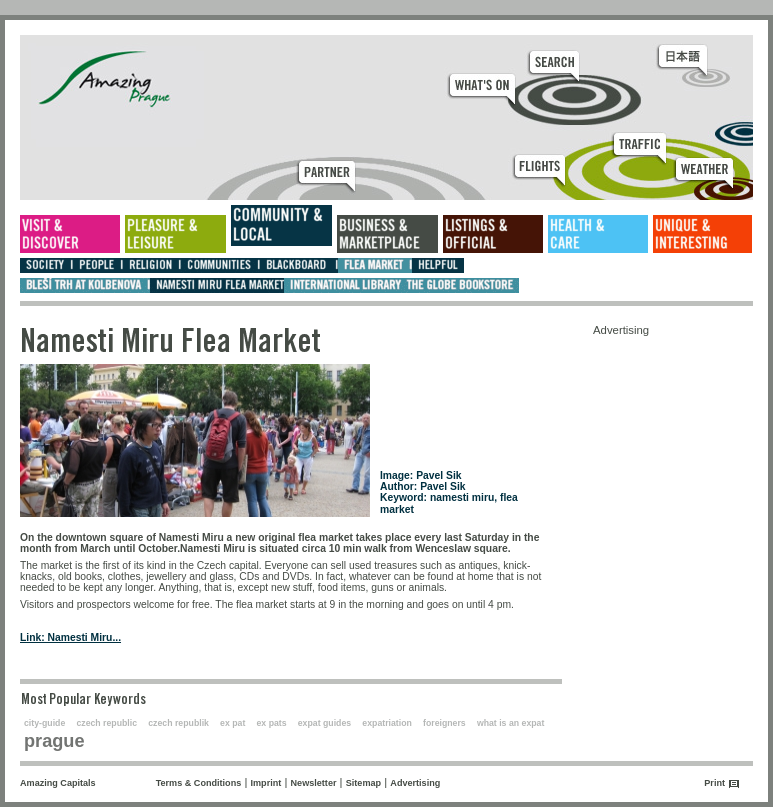 The height and width of the screenshot is (807, 773). What do you see at coordinates (199, 783) in the screenshot?
I see `Terms & Conditions` at bounding box center [199, 783].